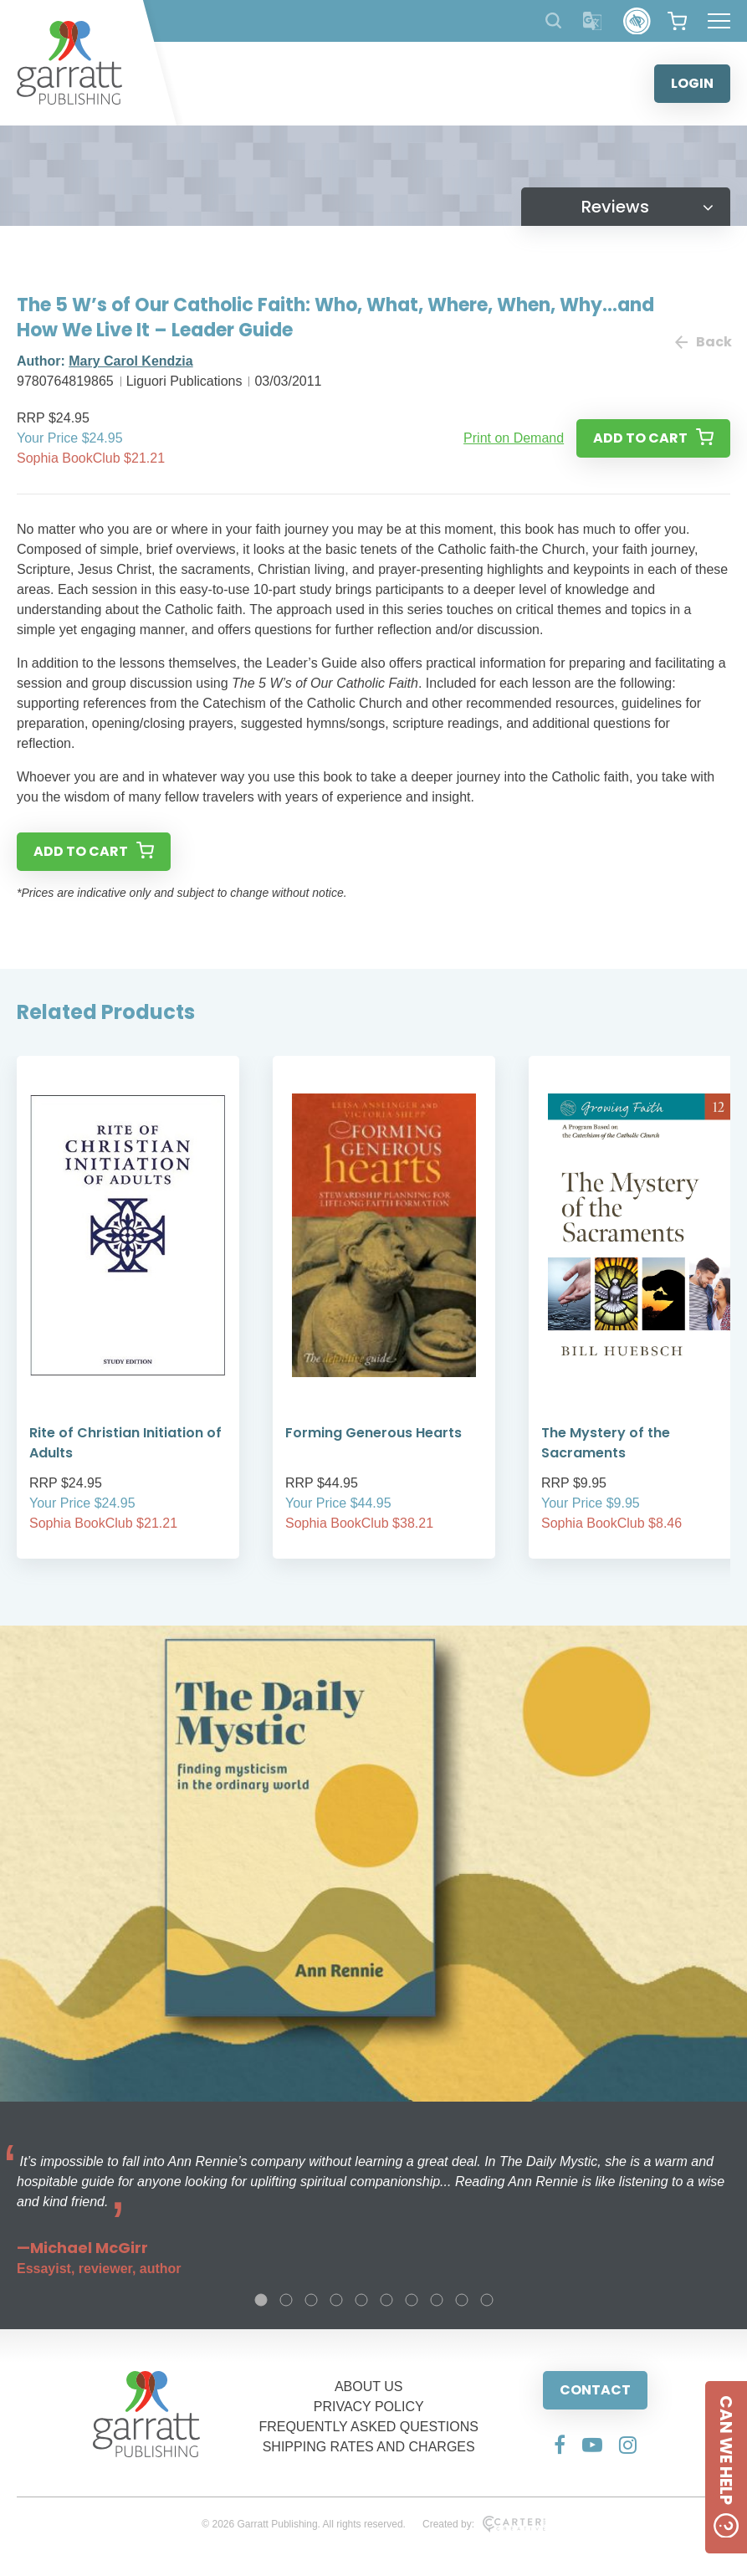 This screenshot has height=2576, width=747. What do you see at coordinates (436, 2300) in the screenshot?
I see `8 [tab]` at bounding box center [436, 2300].